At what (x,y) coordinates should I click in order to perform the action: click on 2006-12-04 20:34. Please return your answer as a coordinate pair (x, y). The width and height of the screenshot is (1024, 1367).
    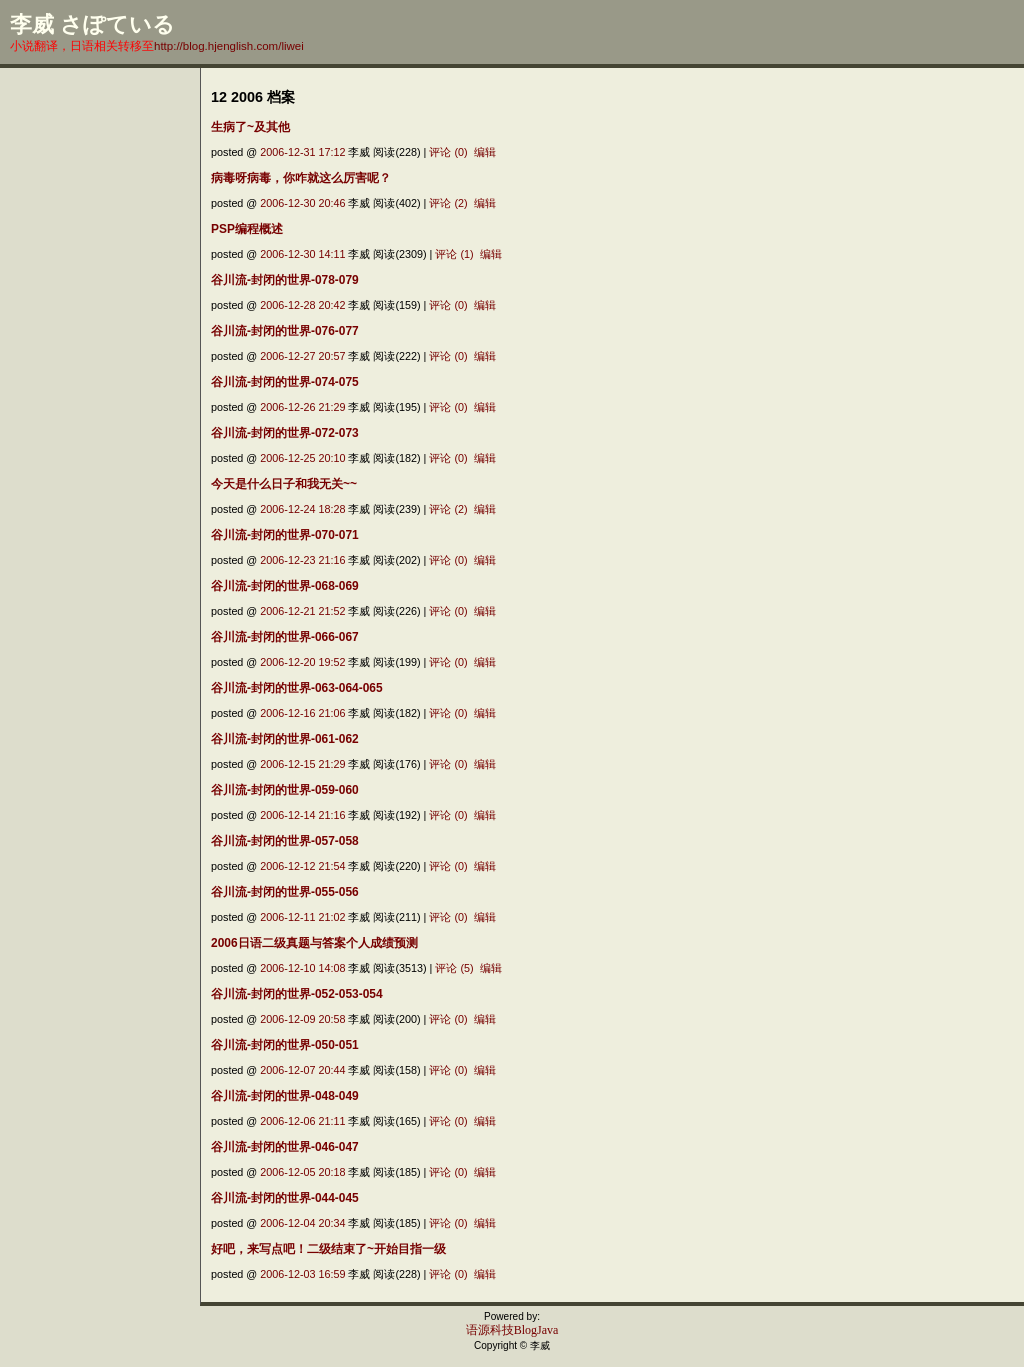
    Looking at the image, I should click on (302, 1223).